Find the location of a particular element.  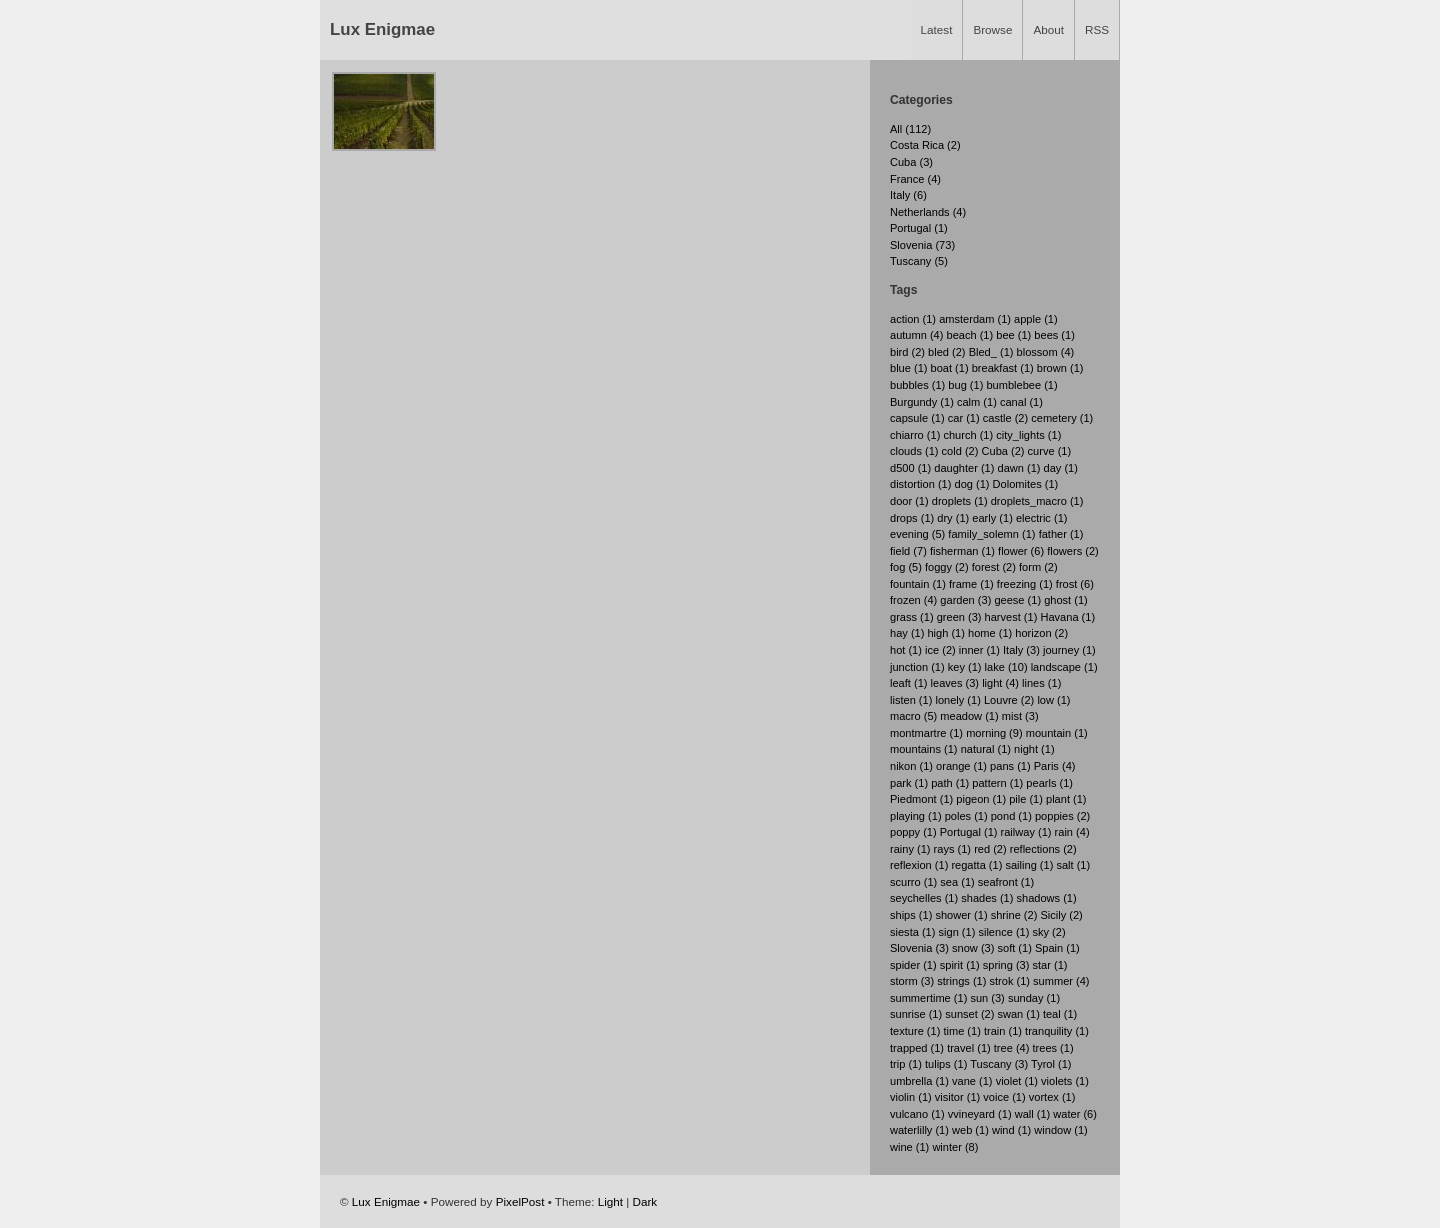

sunset (2) is located at coordinates (969, 1014).